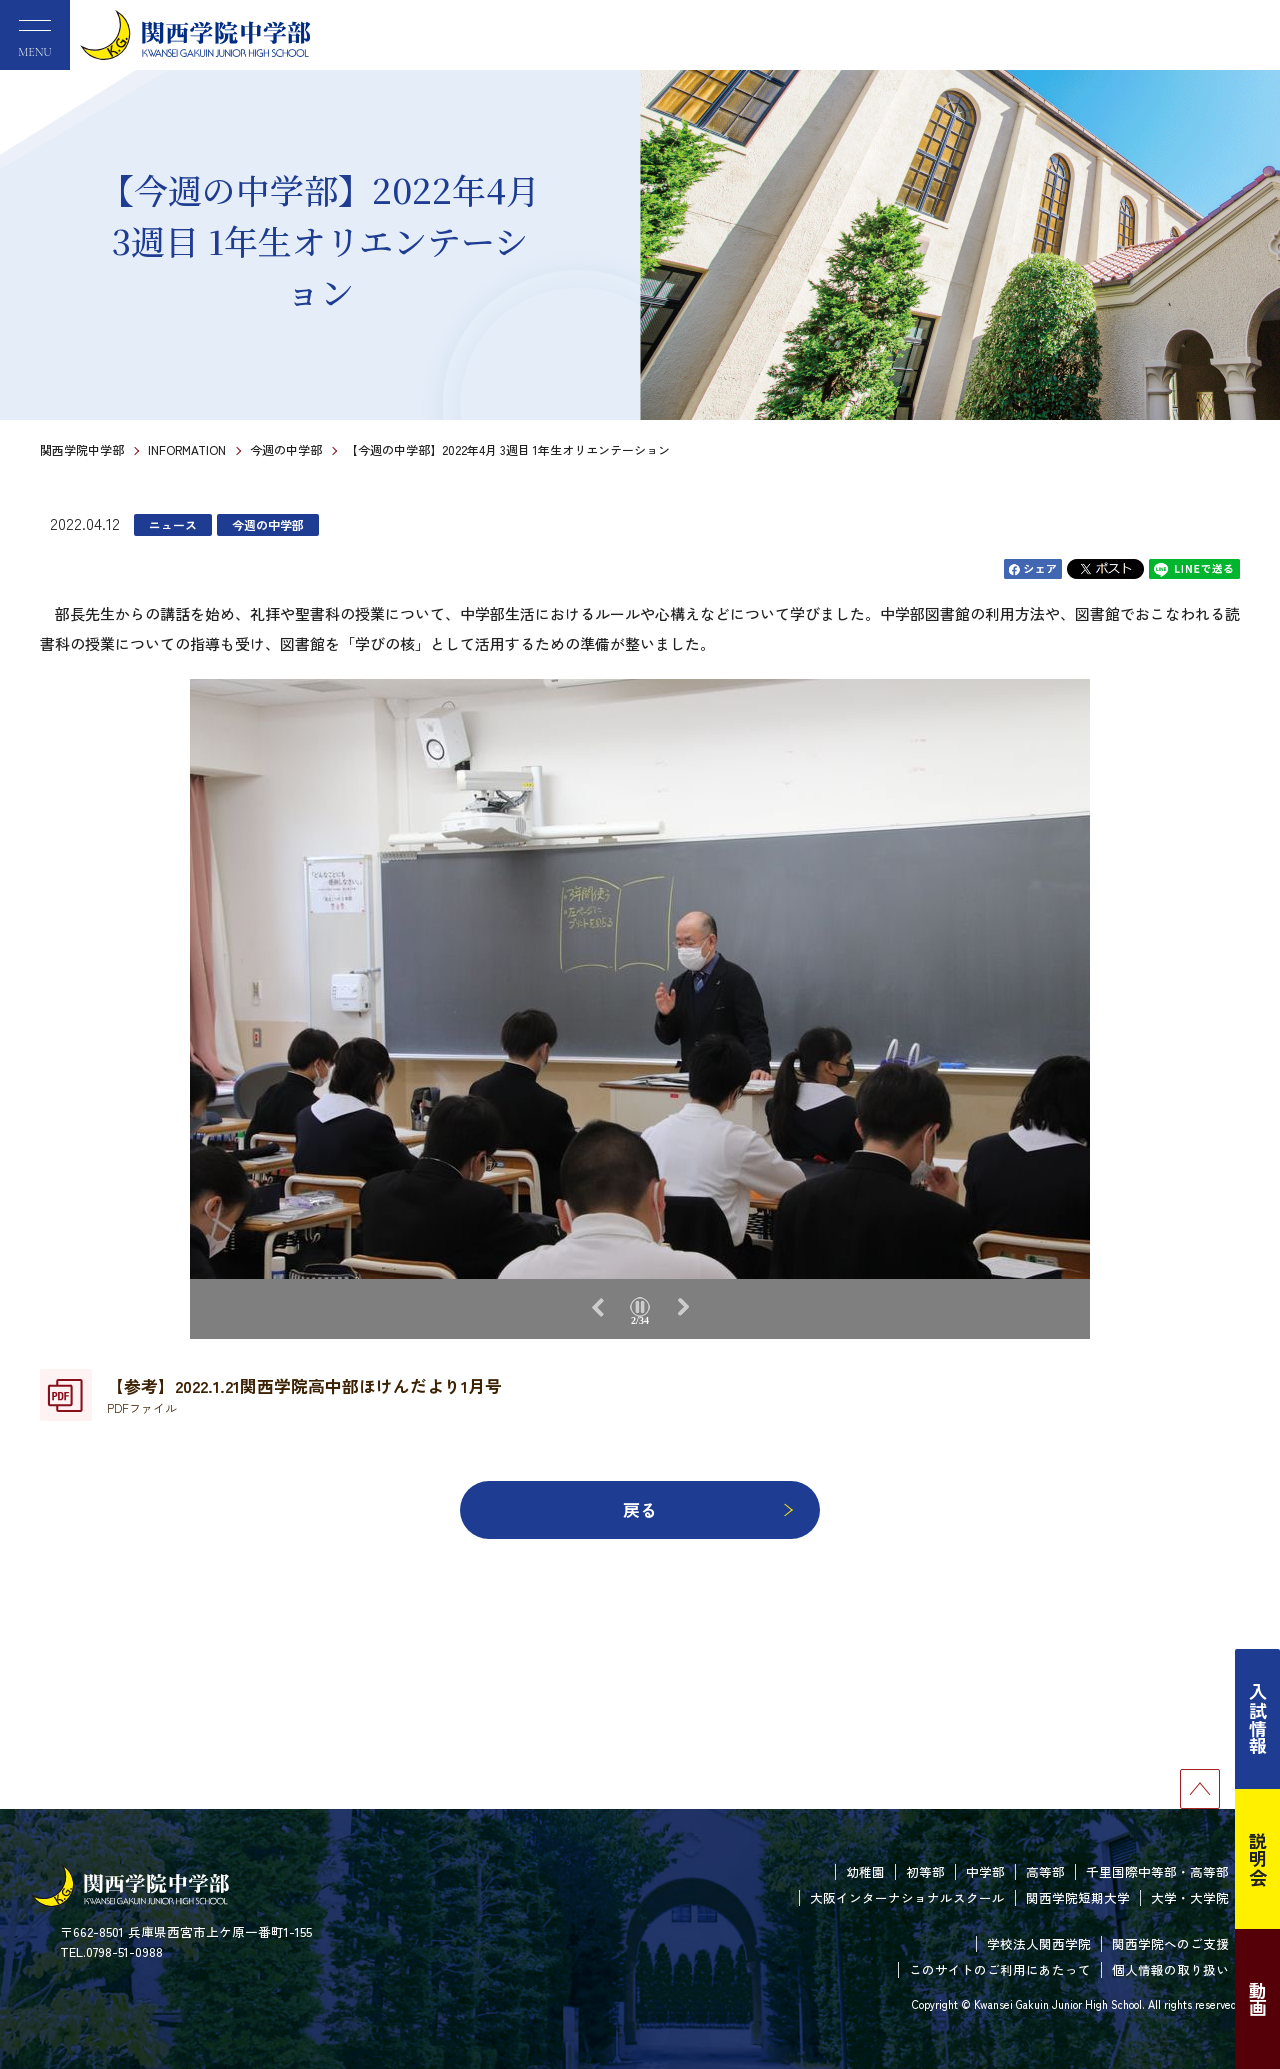  I want to click on 関西学院へのご支援, so click(1170, 1943).